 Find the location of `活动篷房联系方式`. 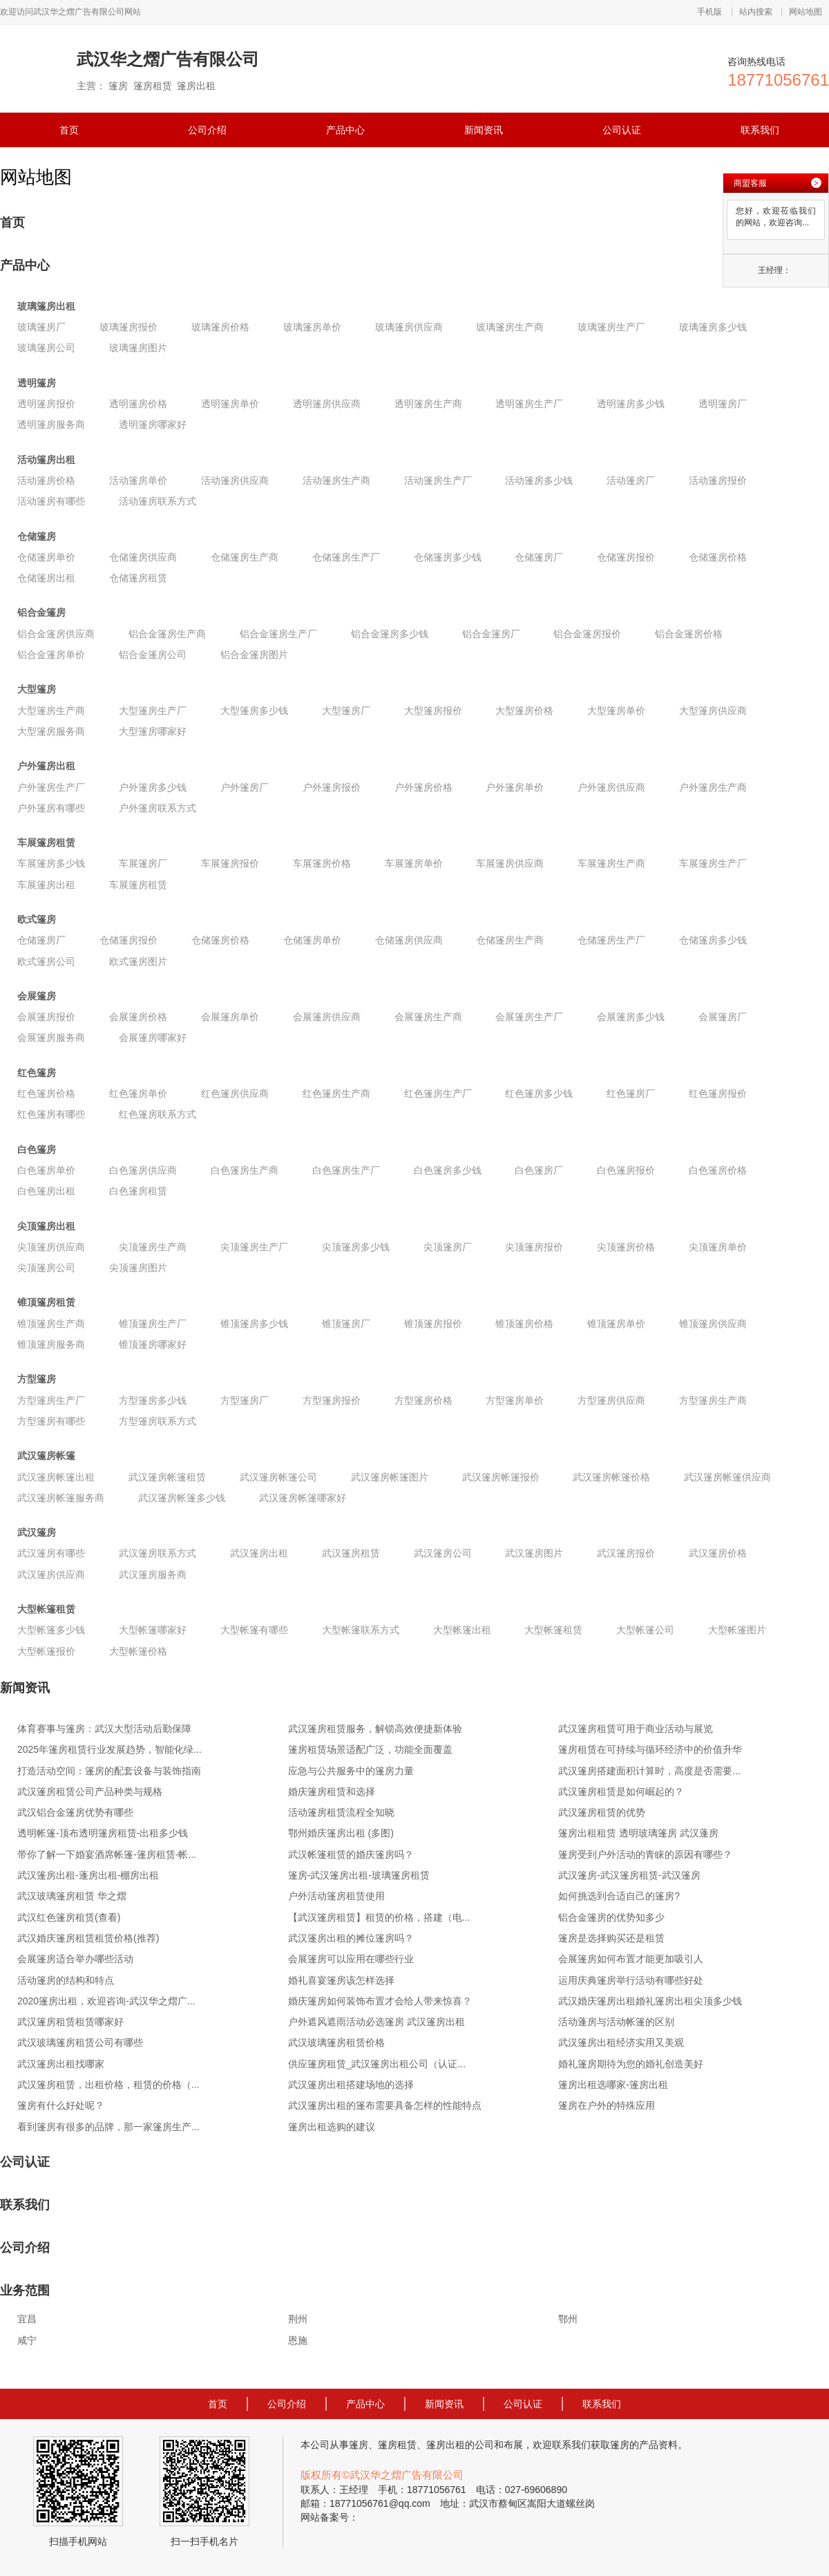

活动篷房联系方式 is located at coordinates (157, 501).